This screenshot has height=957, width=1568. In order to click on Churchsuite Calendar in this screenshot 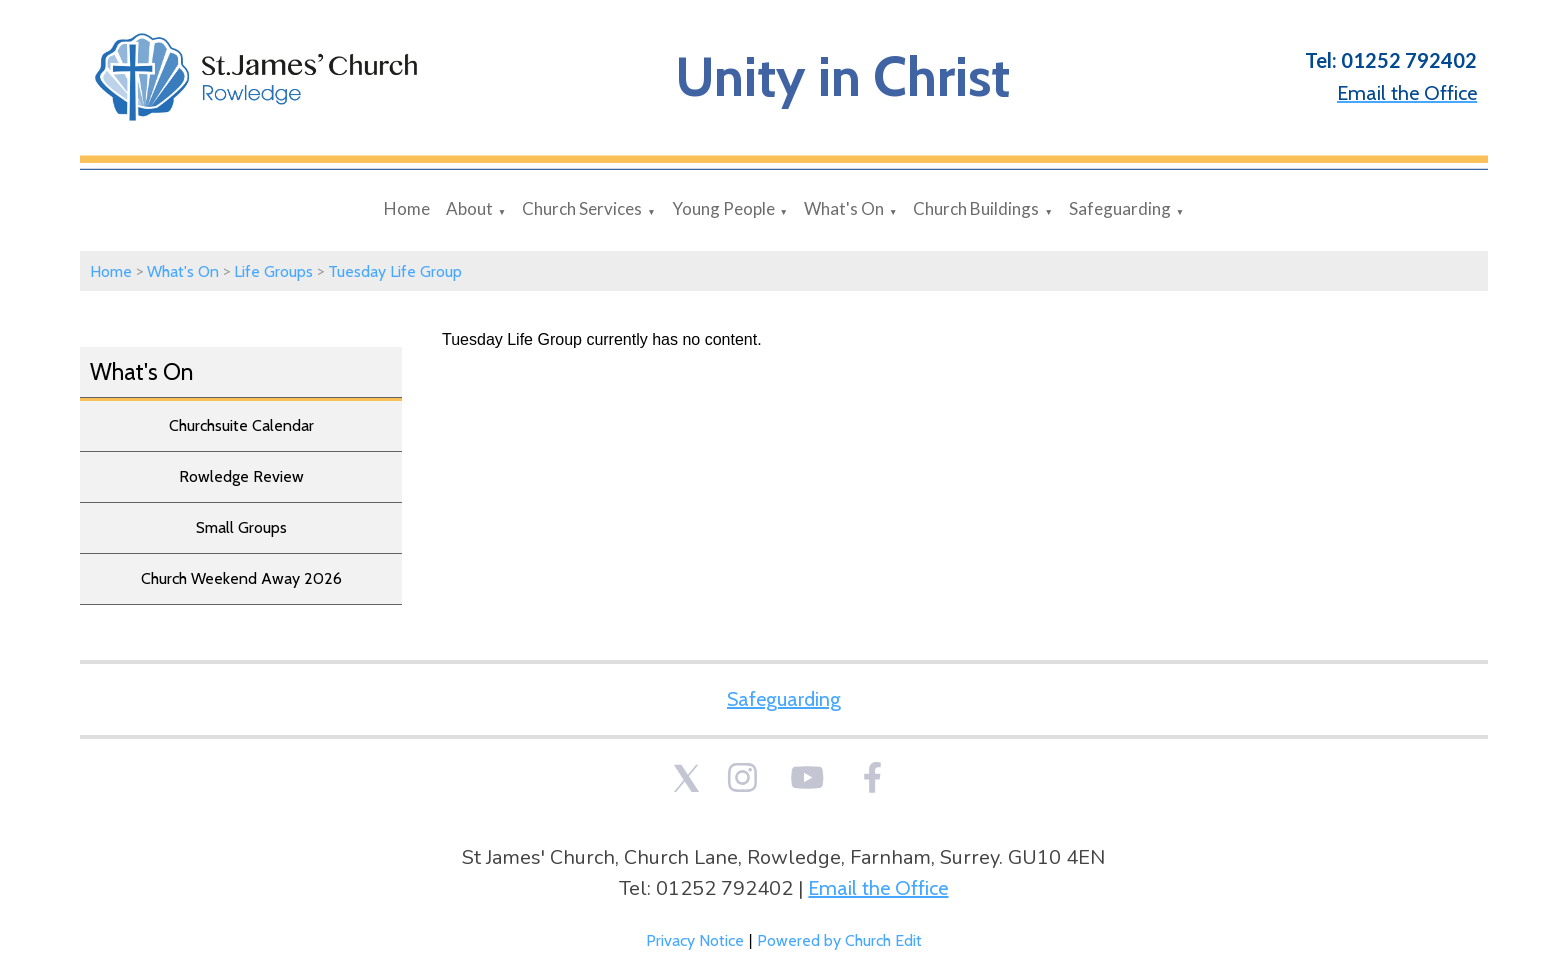, I will do `click(241, 425)`.